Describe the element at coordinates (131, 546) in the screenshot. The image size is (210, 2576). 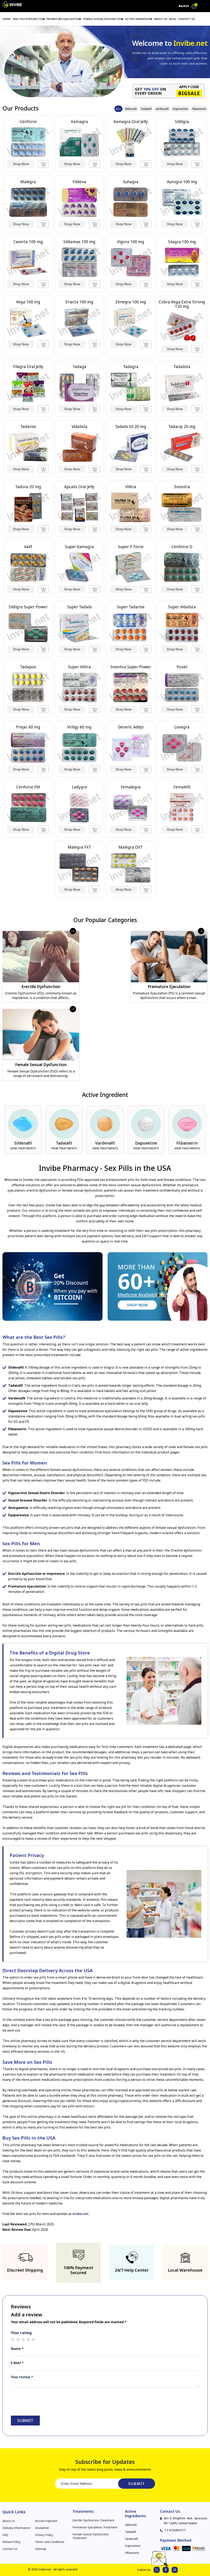
I see `Super P Force` at that location.